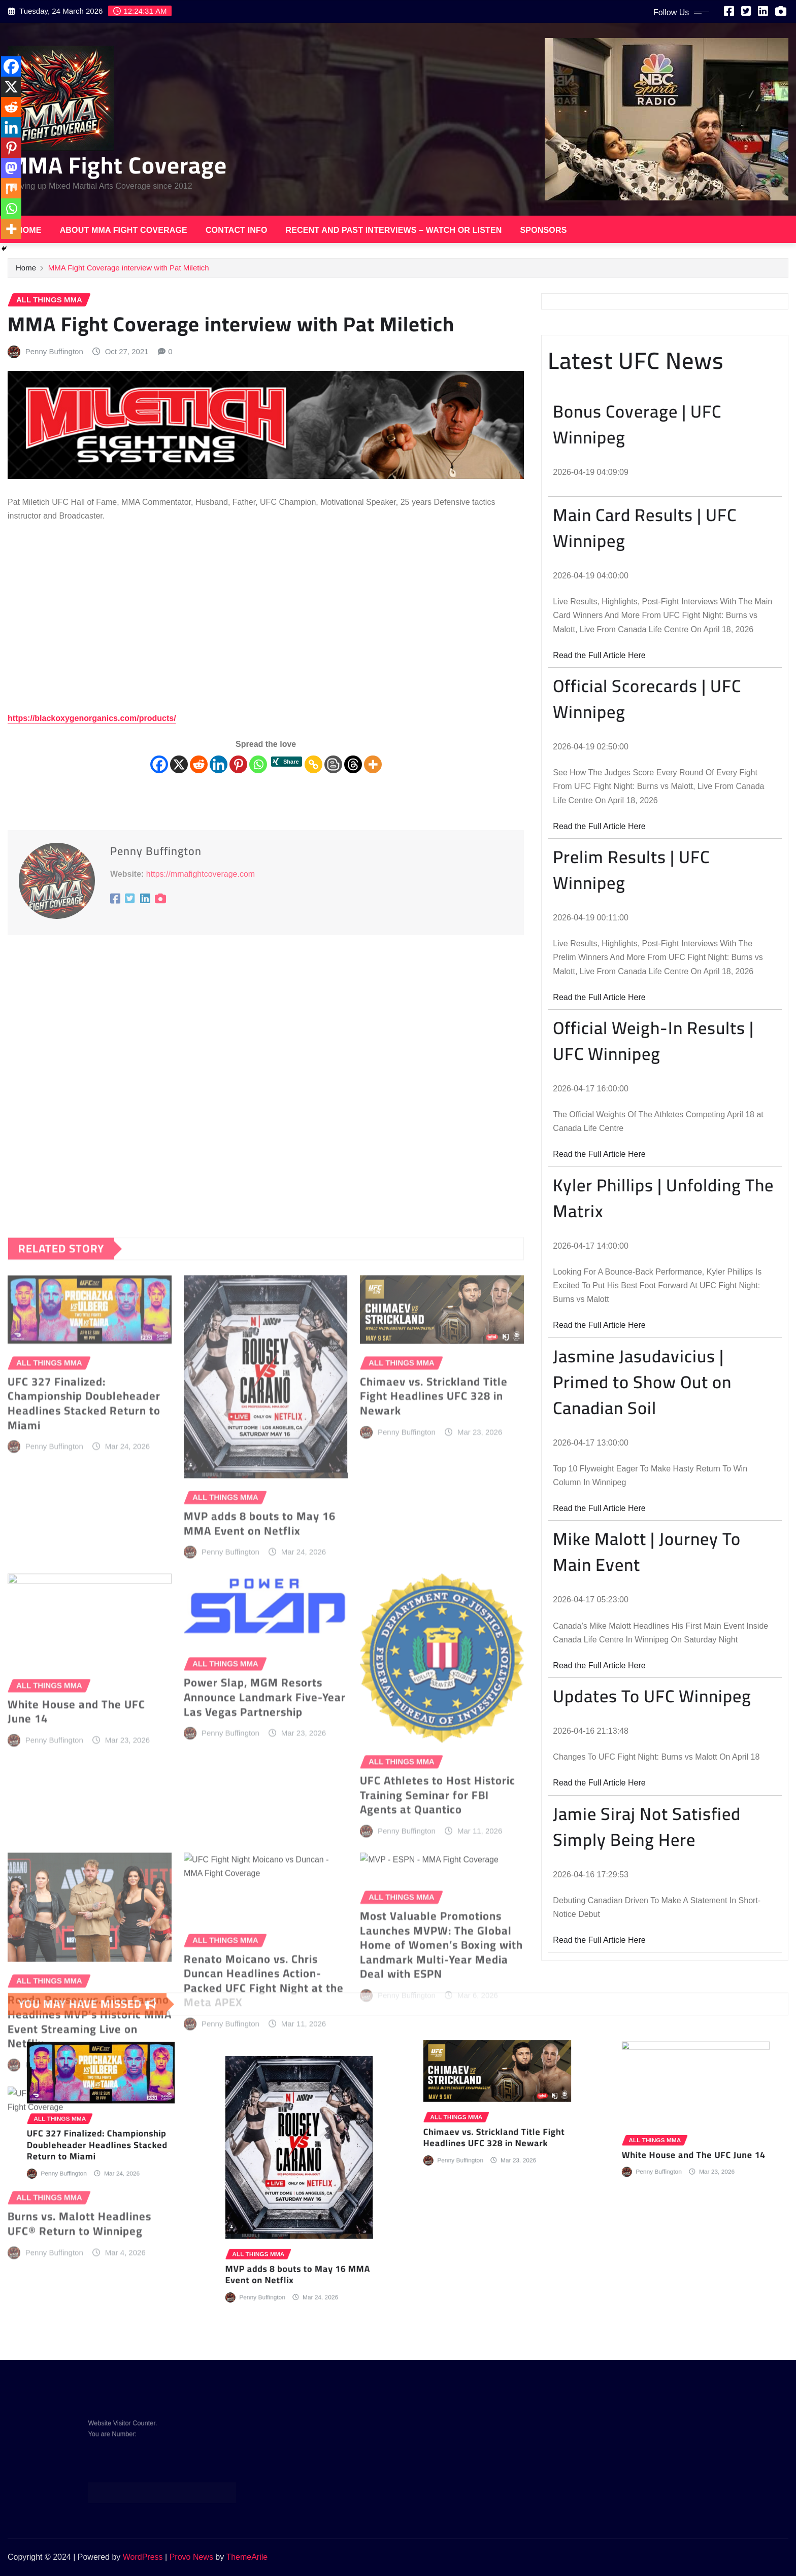  Describe the element at coordinates (179, 764) in the screenshot. I see `[X]` at that location.